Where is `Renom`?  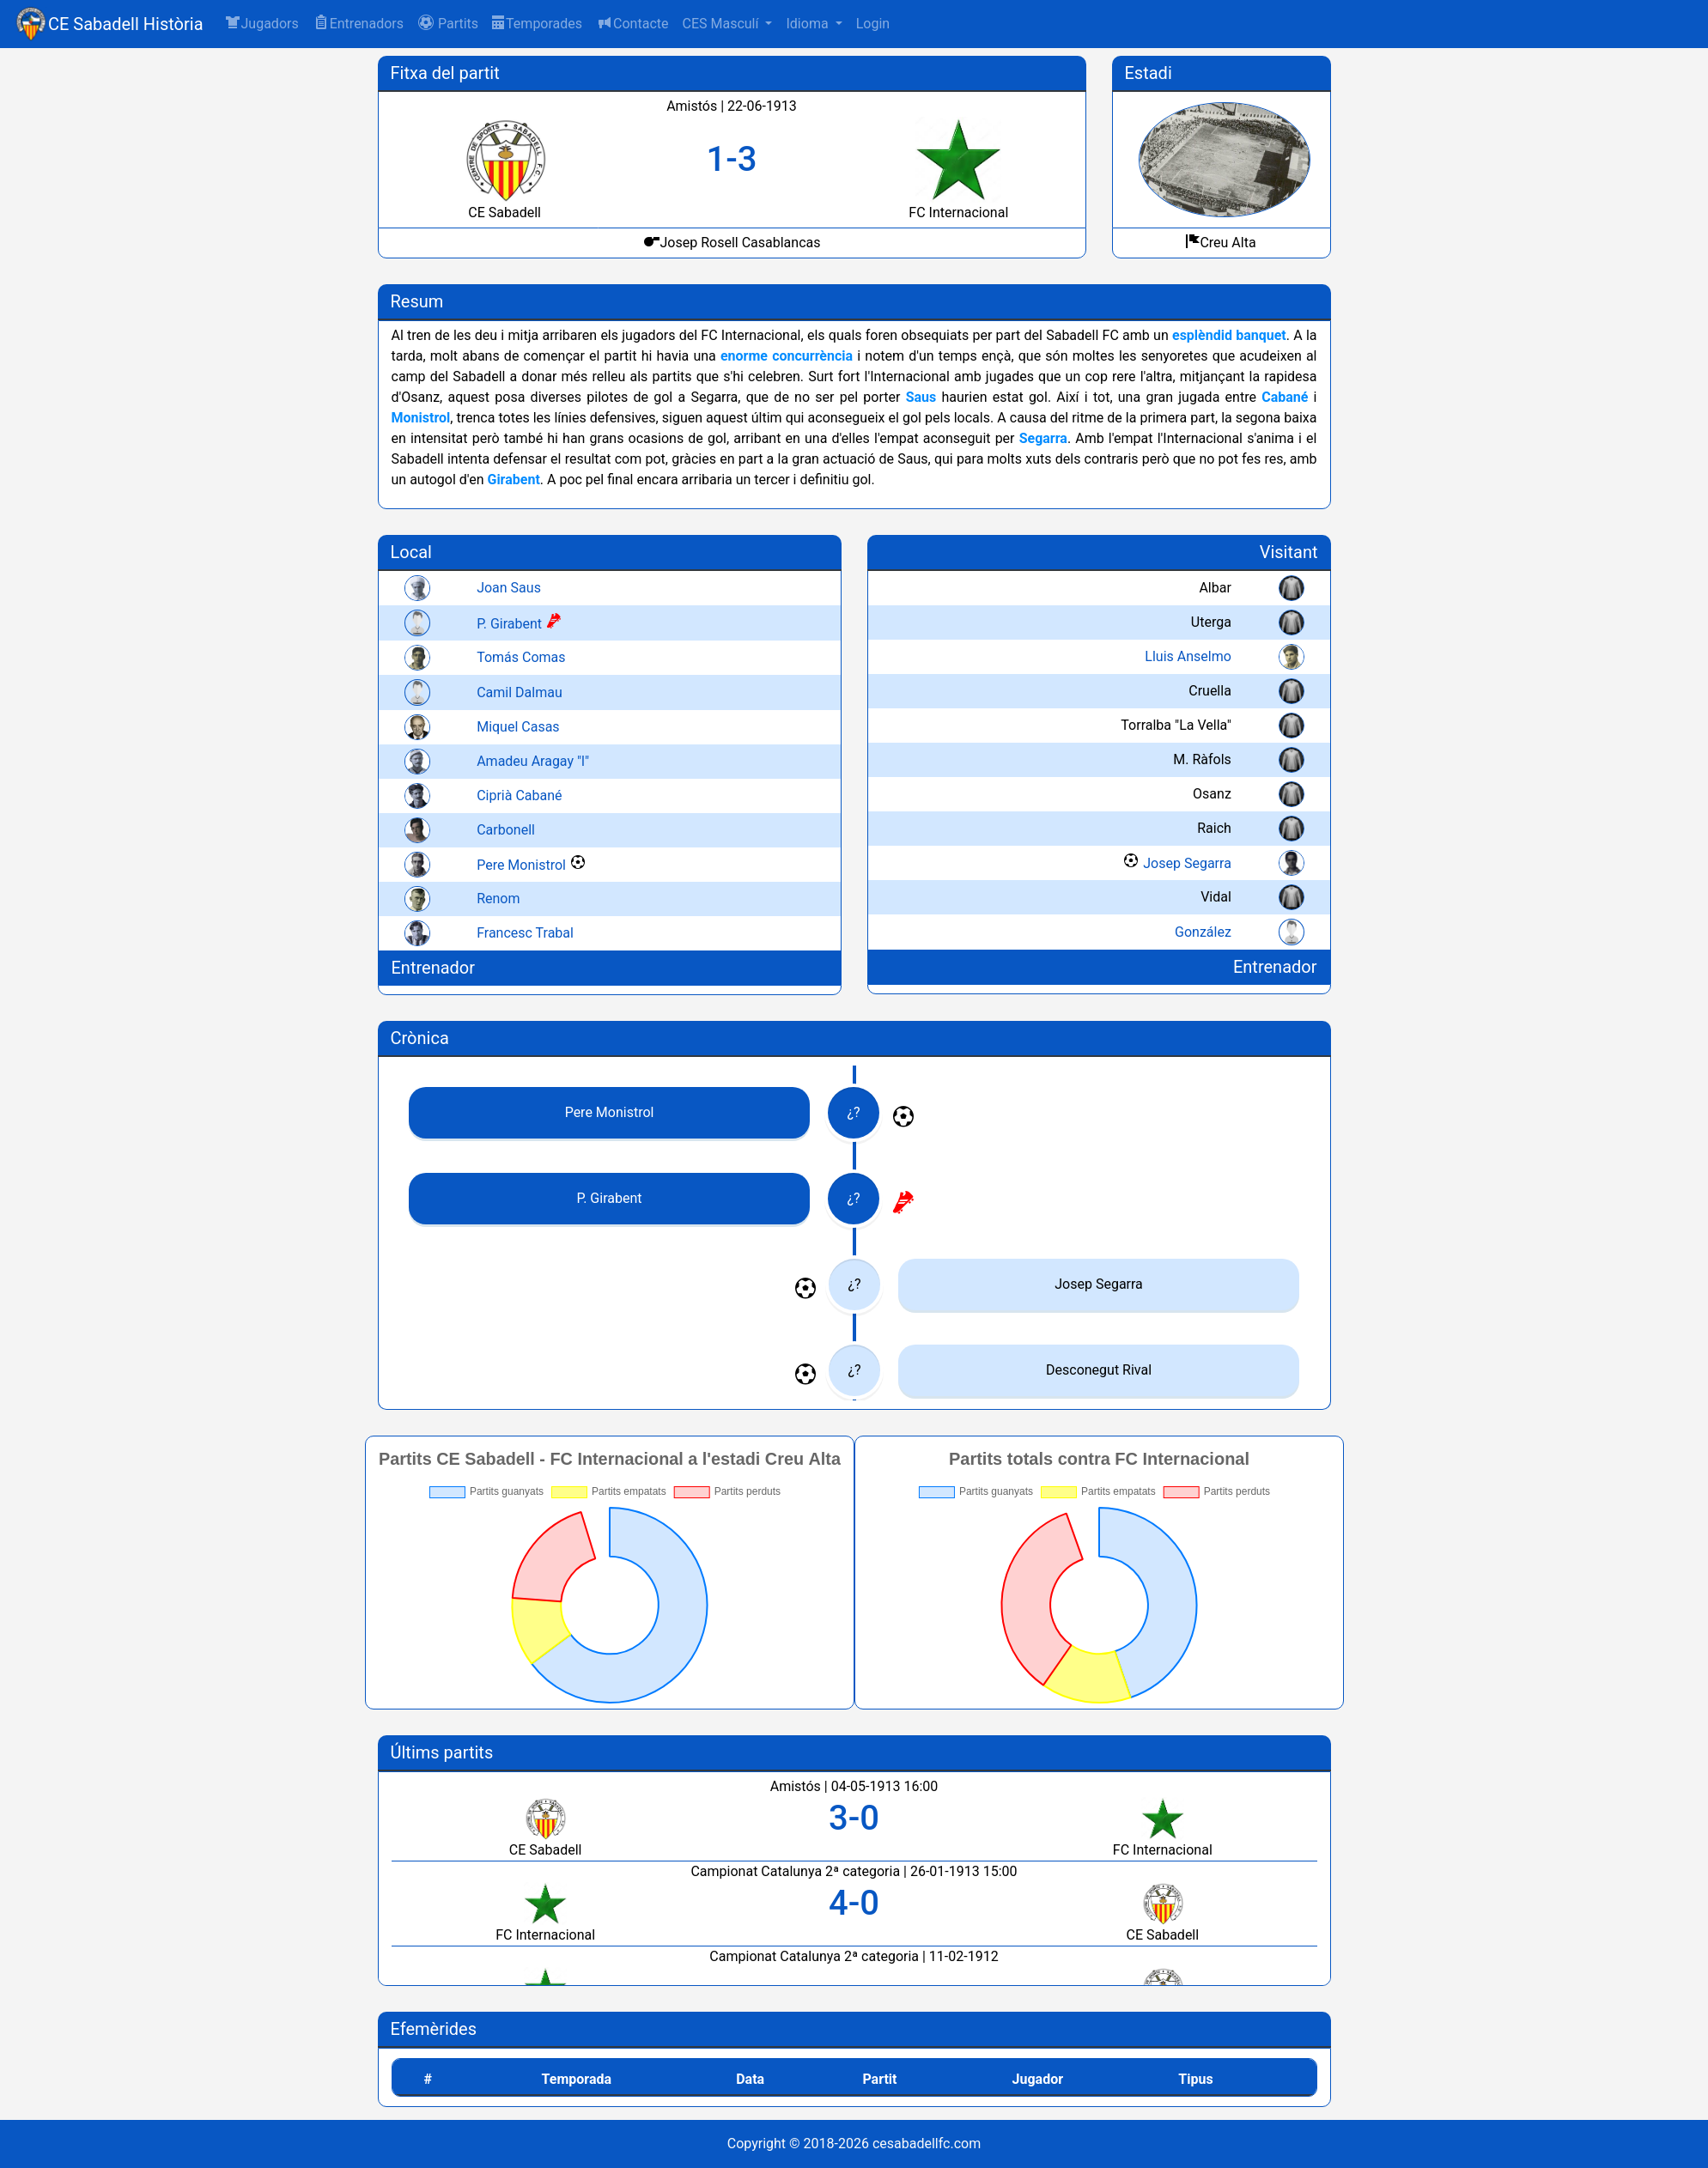 Renom is located at coordinates (498, 898).